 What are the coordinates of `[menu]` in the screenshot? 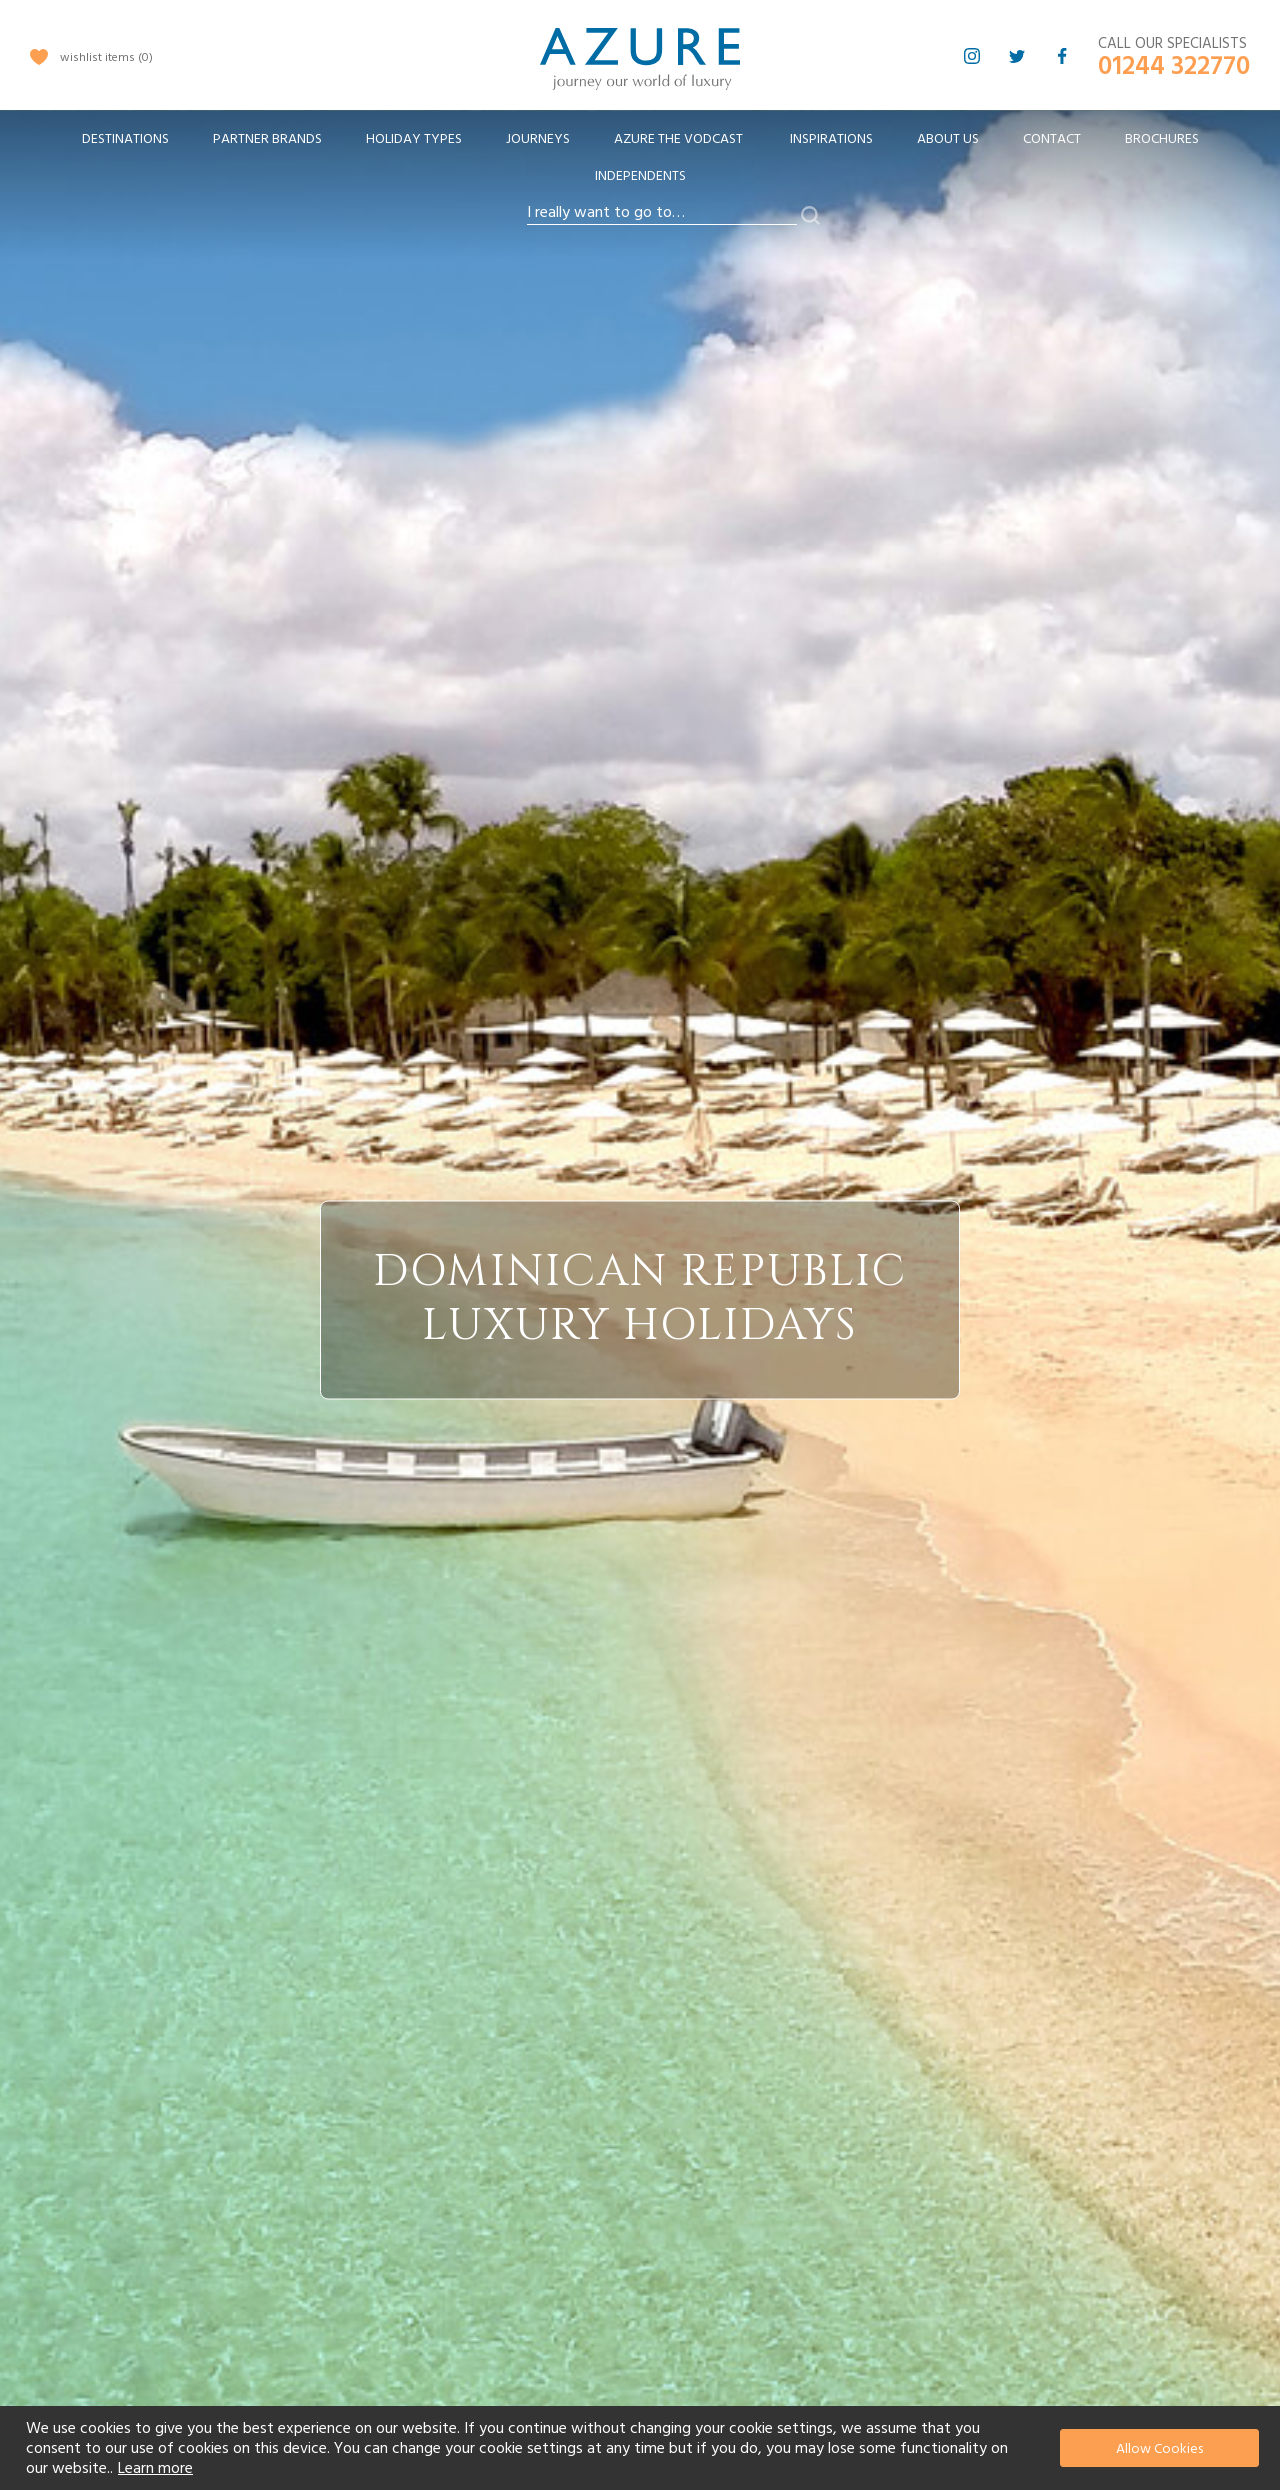 It's located at (640, 164).